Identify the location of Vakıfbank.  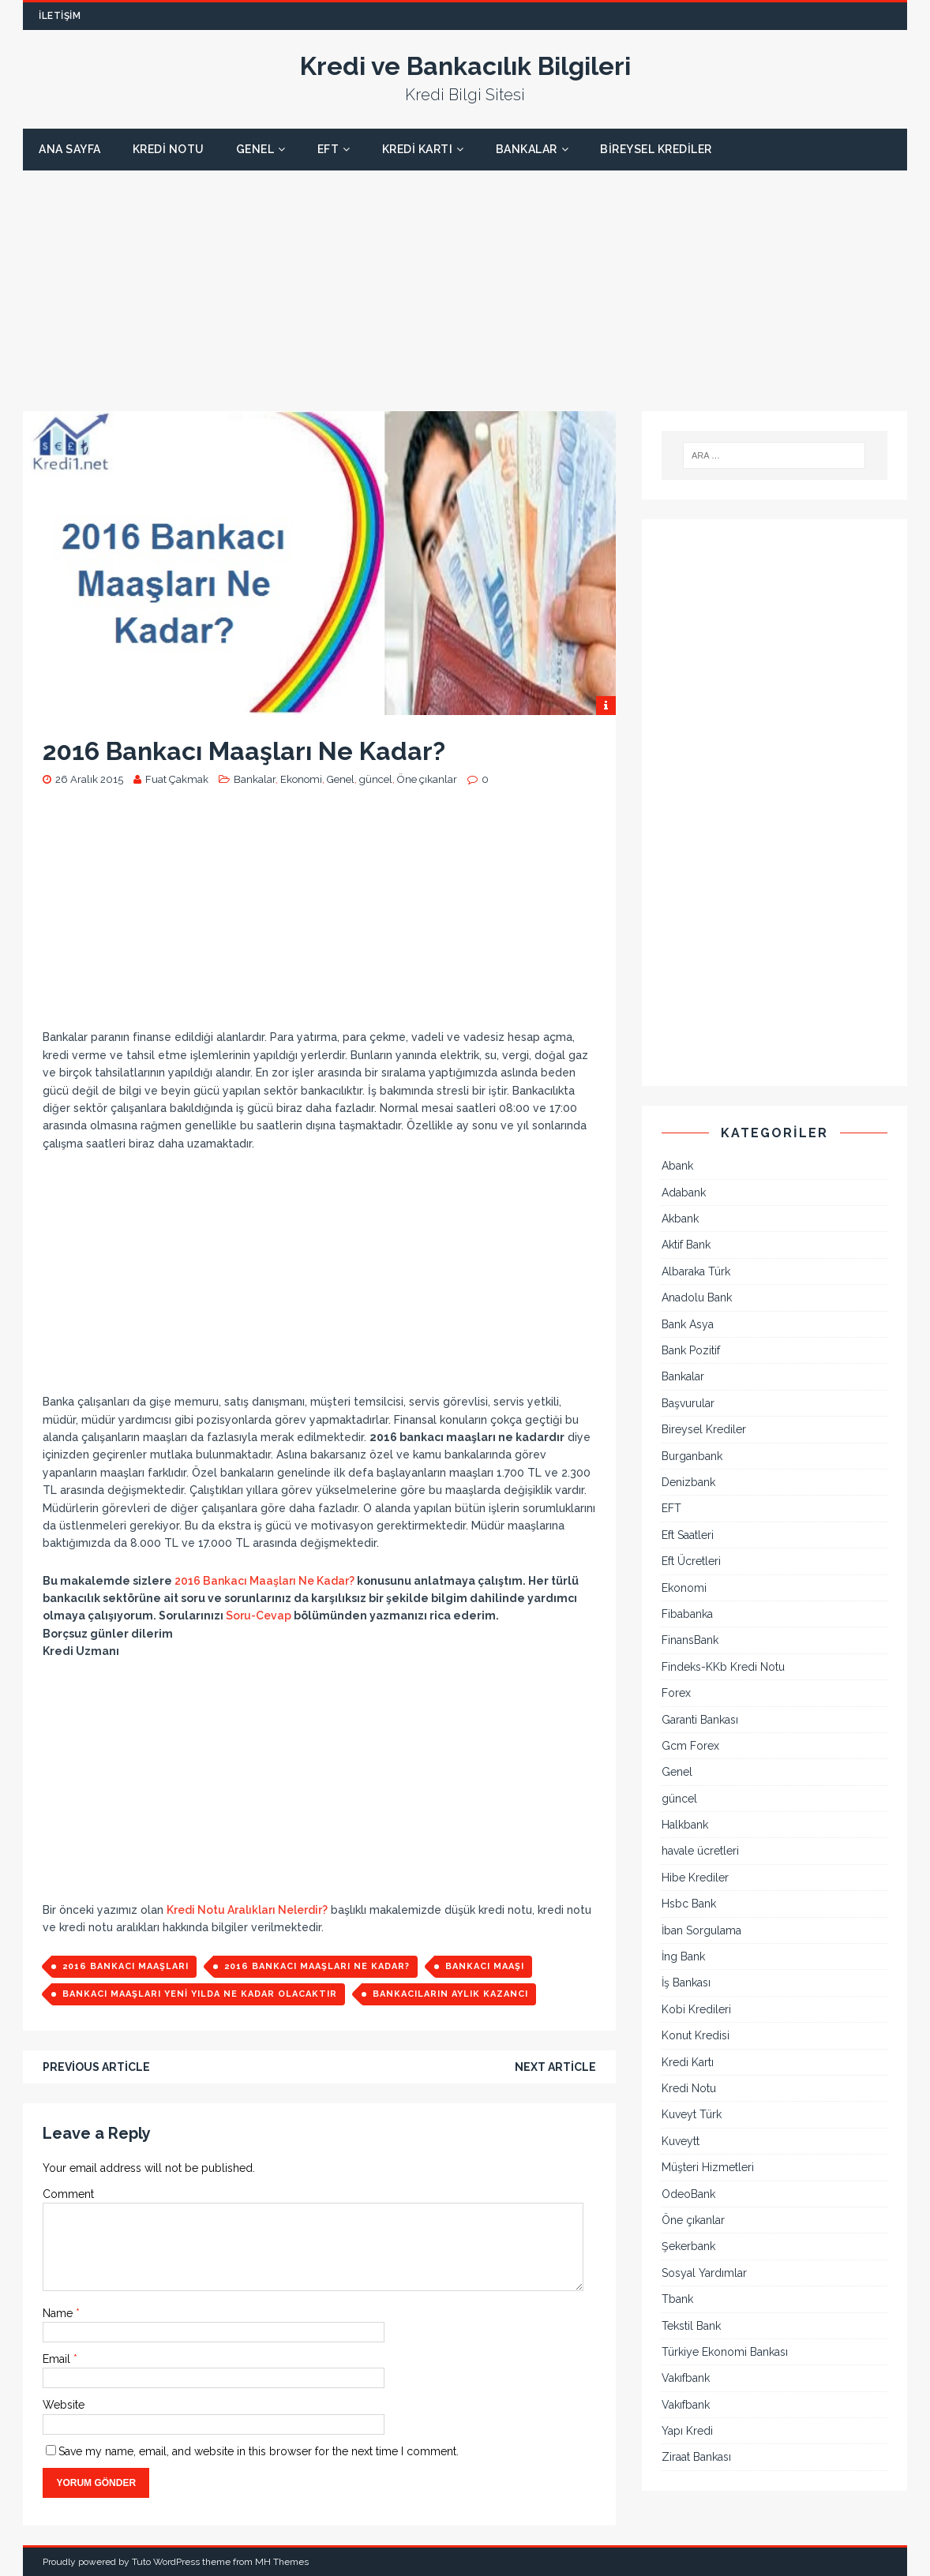
(686, 2378).